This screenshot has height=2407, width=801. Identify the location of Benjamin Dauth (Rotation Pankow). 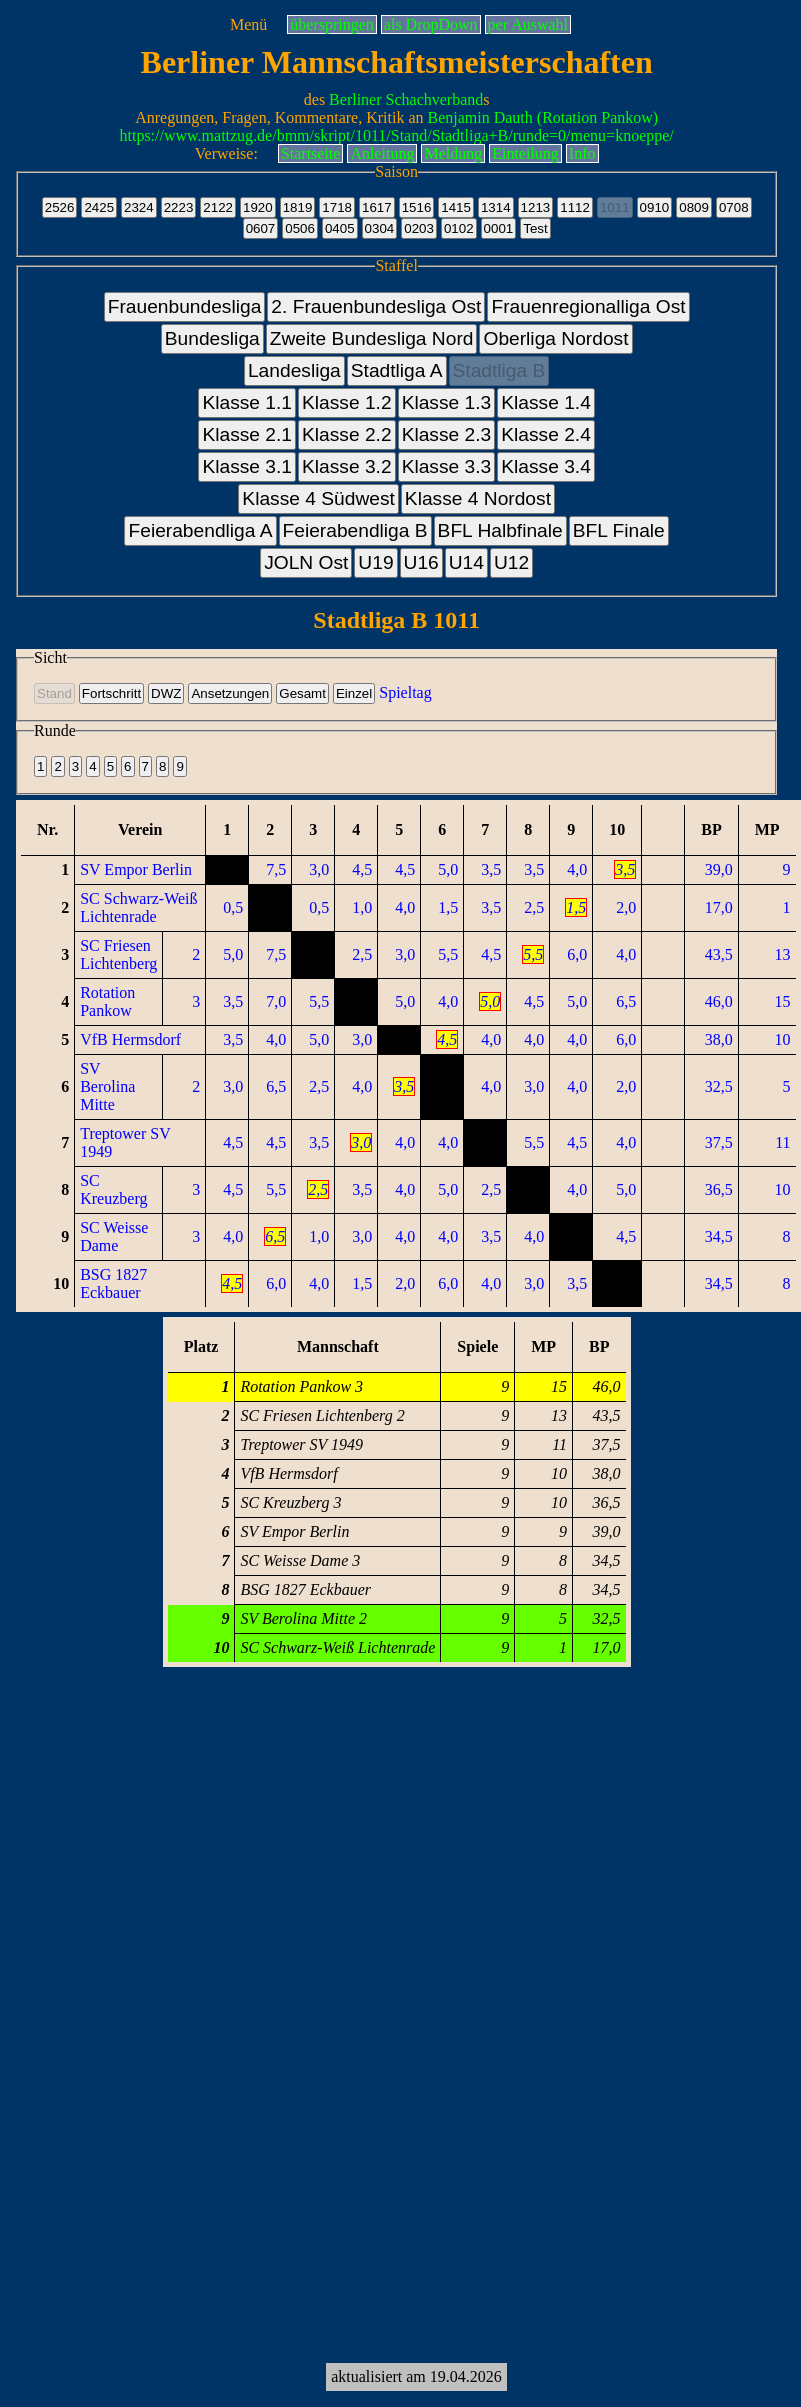
(543, 117).